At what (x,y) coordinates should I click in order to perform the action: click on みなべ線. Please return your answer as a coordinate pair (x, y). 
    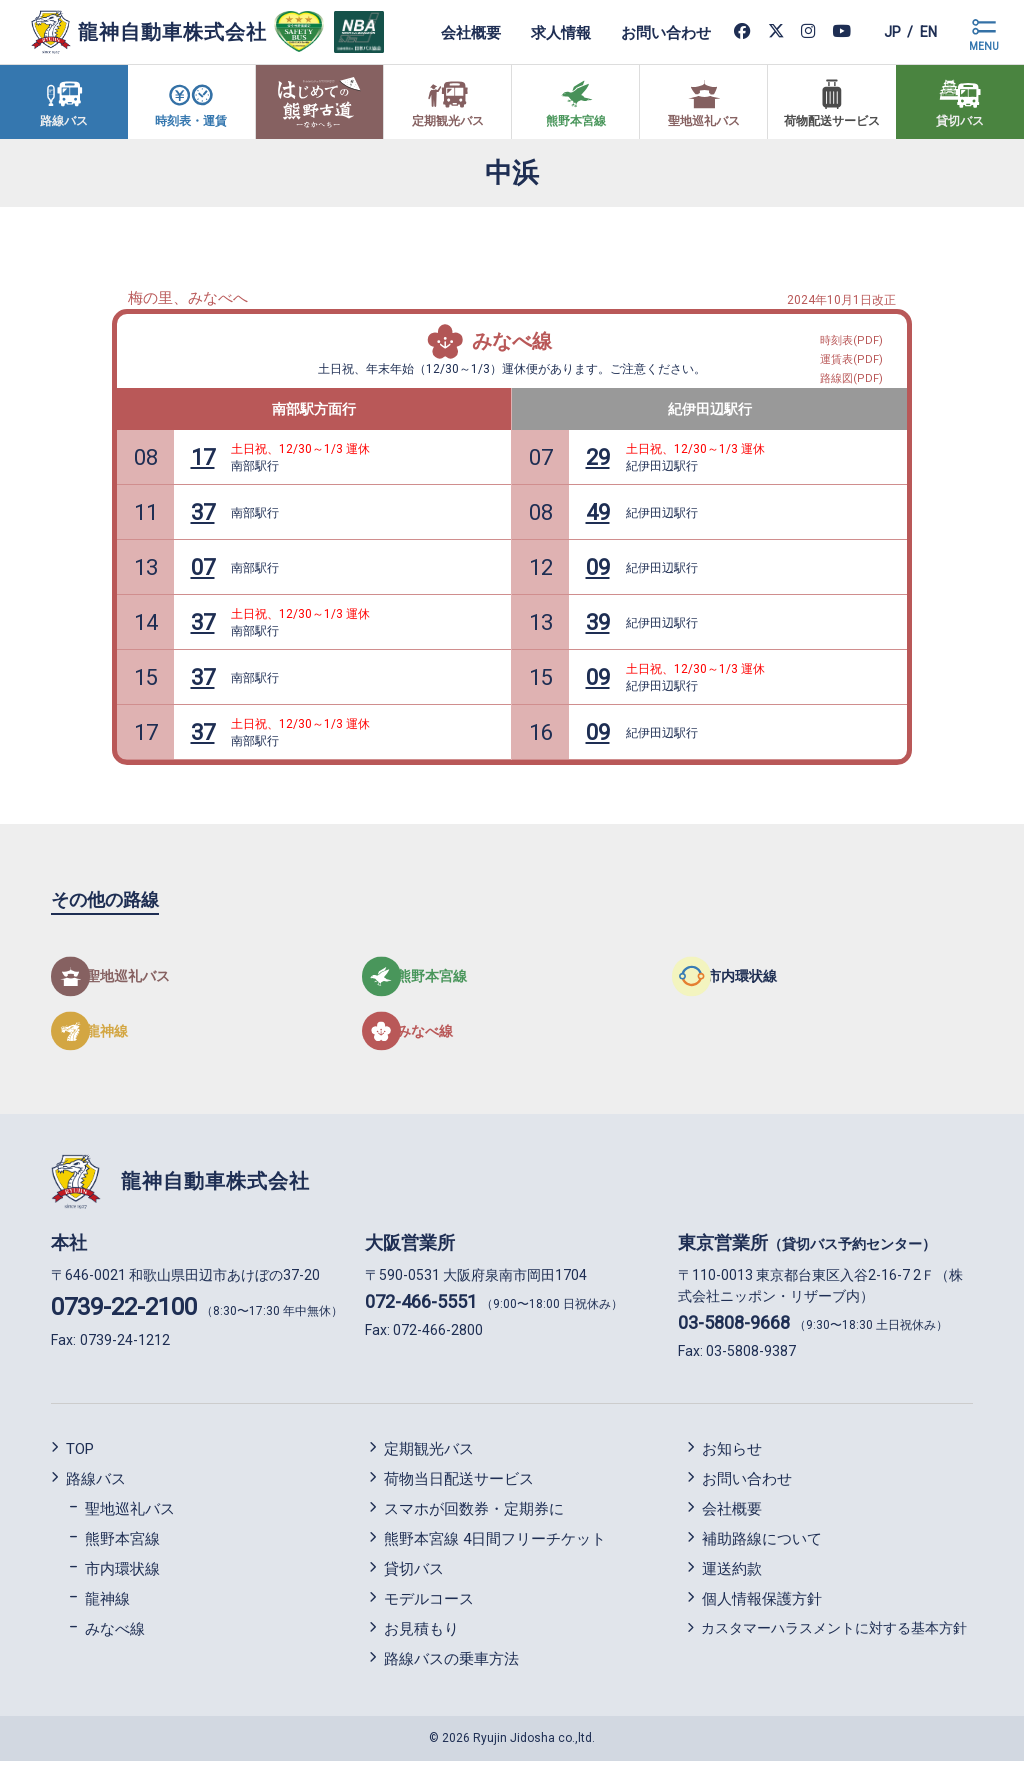
    Looking at the image, I should click on (512, 341).